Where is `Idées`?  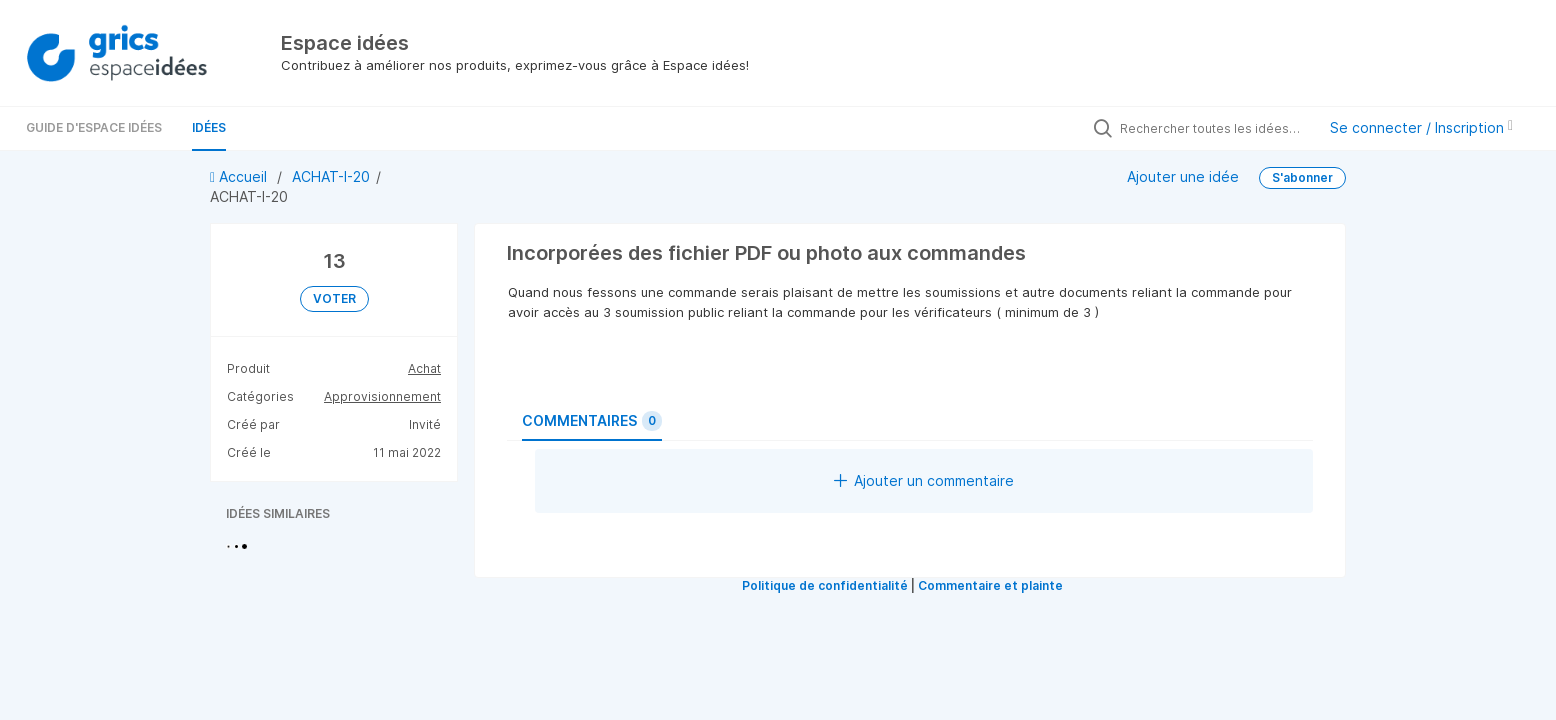 Idées is located at coordinates (209, 127).